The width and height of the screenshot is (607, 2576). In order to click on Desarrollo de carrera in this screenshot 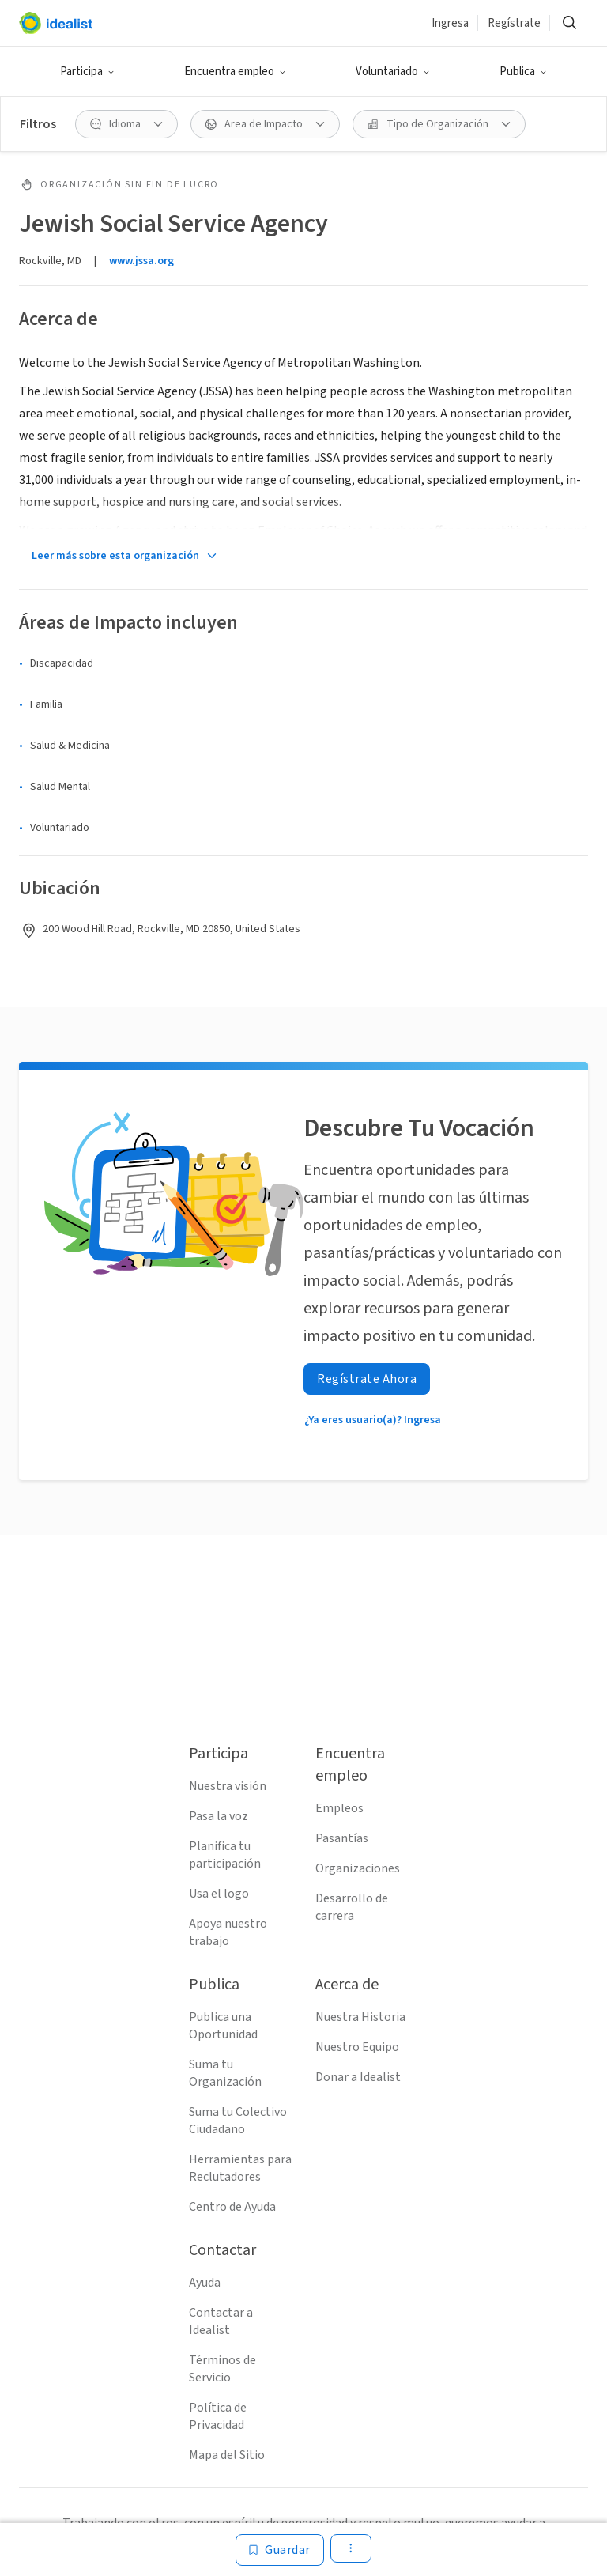, I will do `click(351, 1907)`.